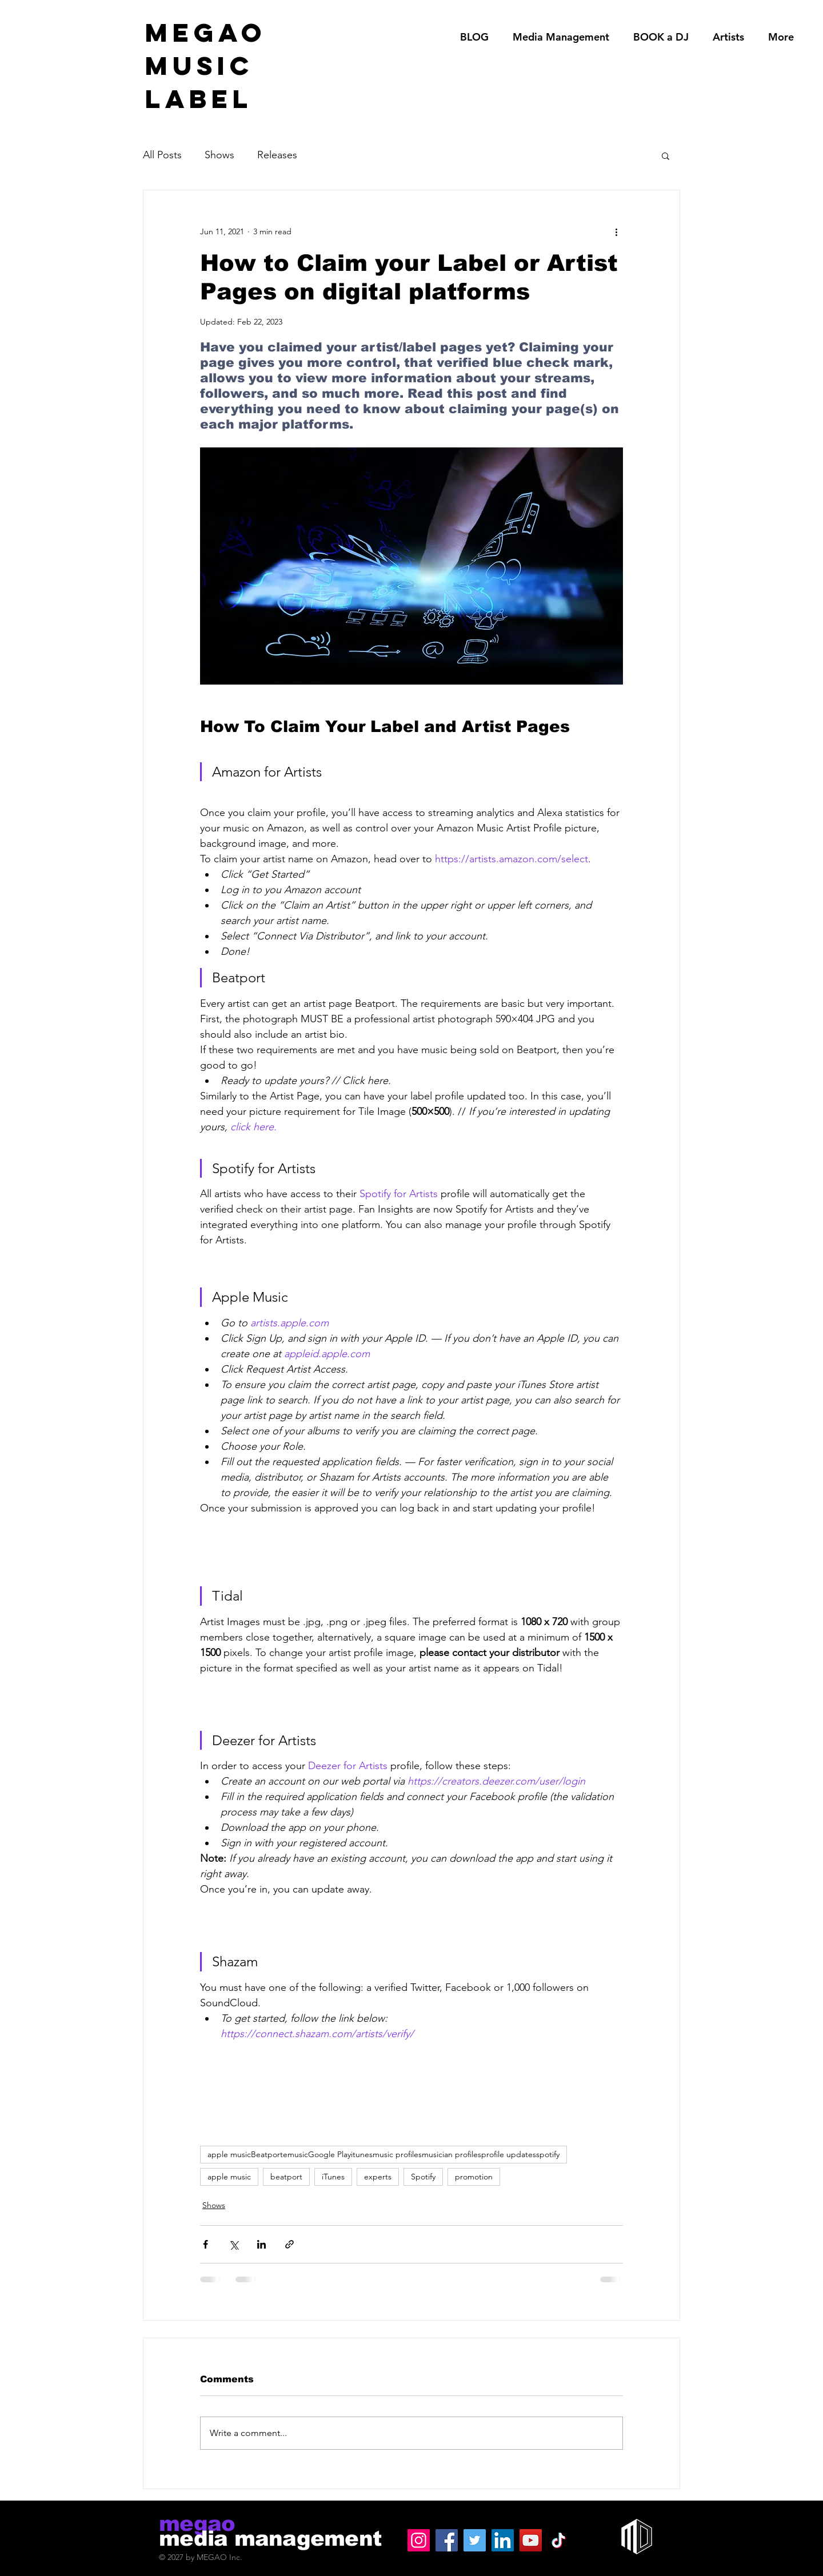  Describe the element at coordinates (531, 2540) in the screenshot. I see `[YouTube]` at that location.